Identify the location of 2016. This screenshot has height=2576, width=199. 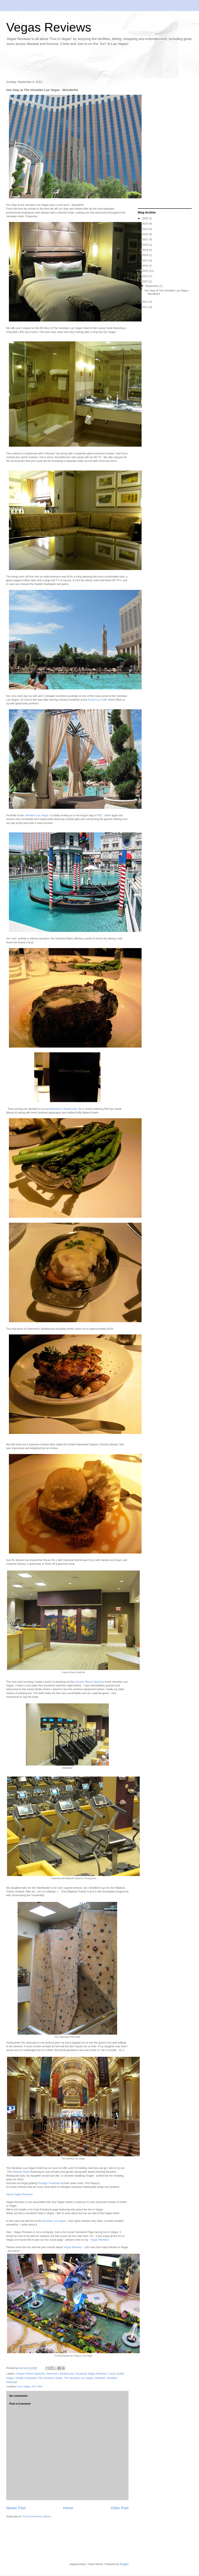
(145, 265).